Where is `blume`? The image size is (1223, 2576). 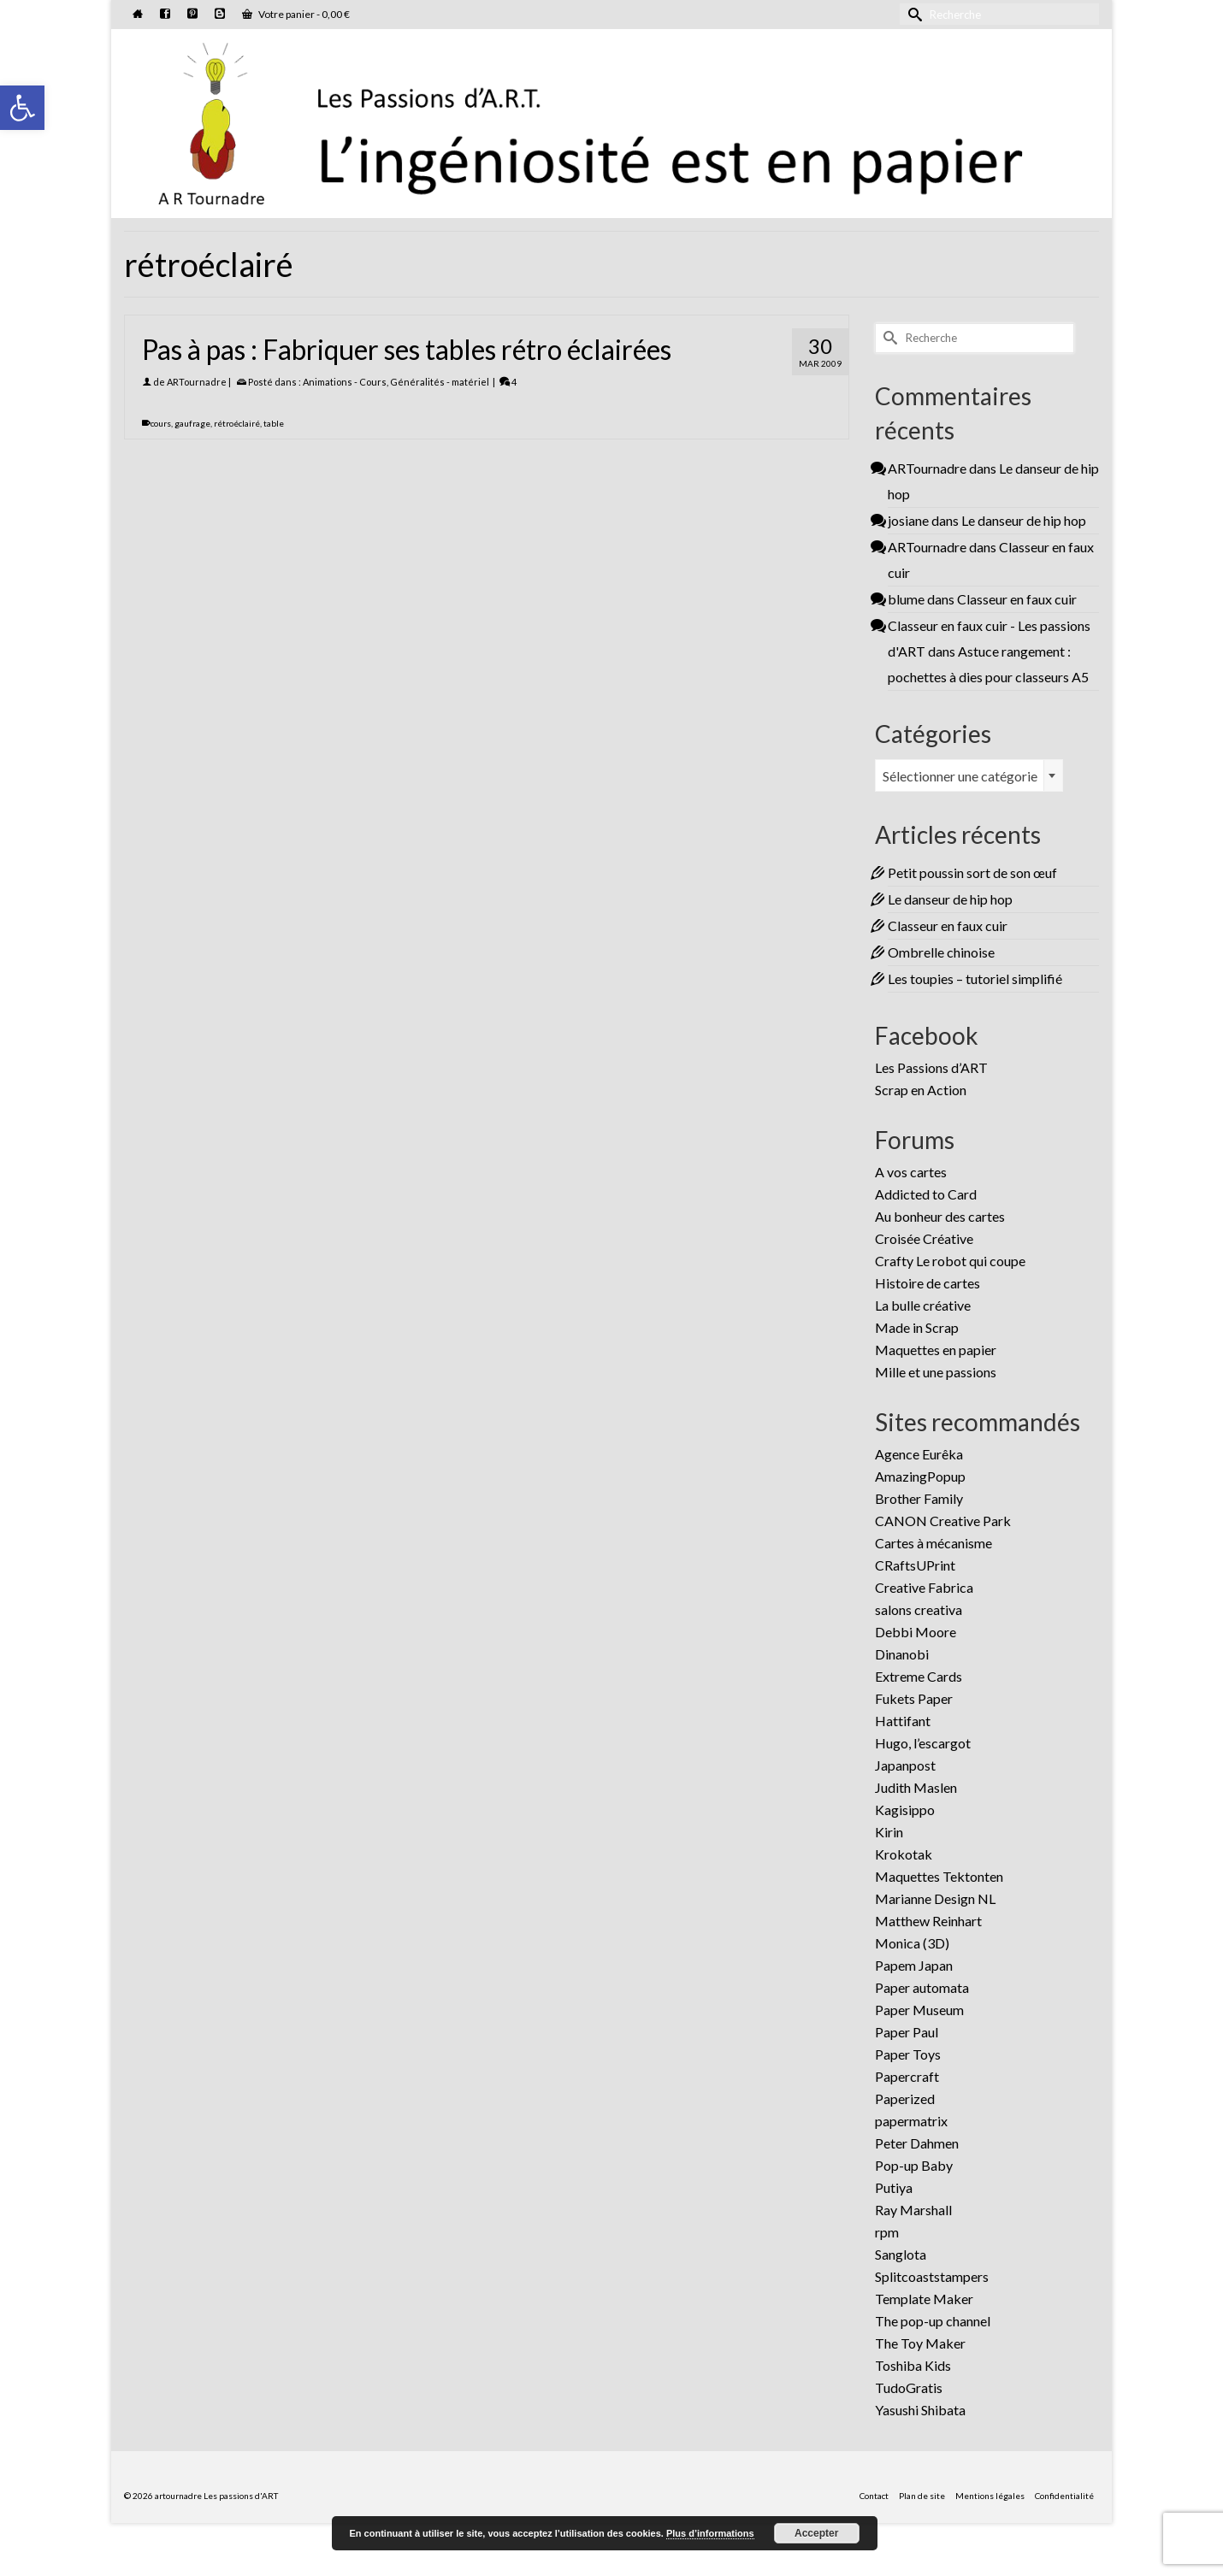
blume is located at coordinates (906, 599).